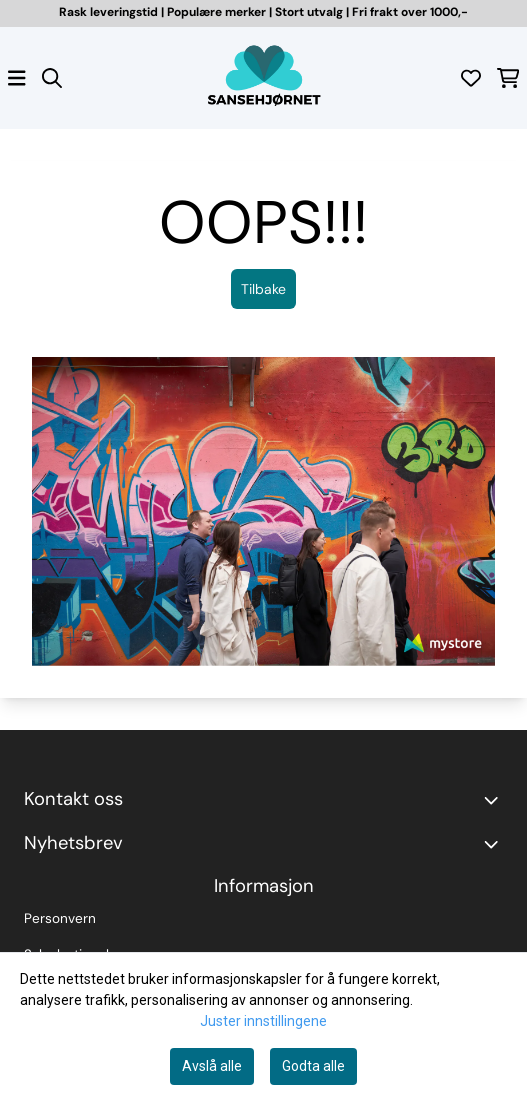  I want to click on [store logo], so click(264, 78).